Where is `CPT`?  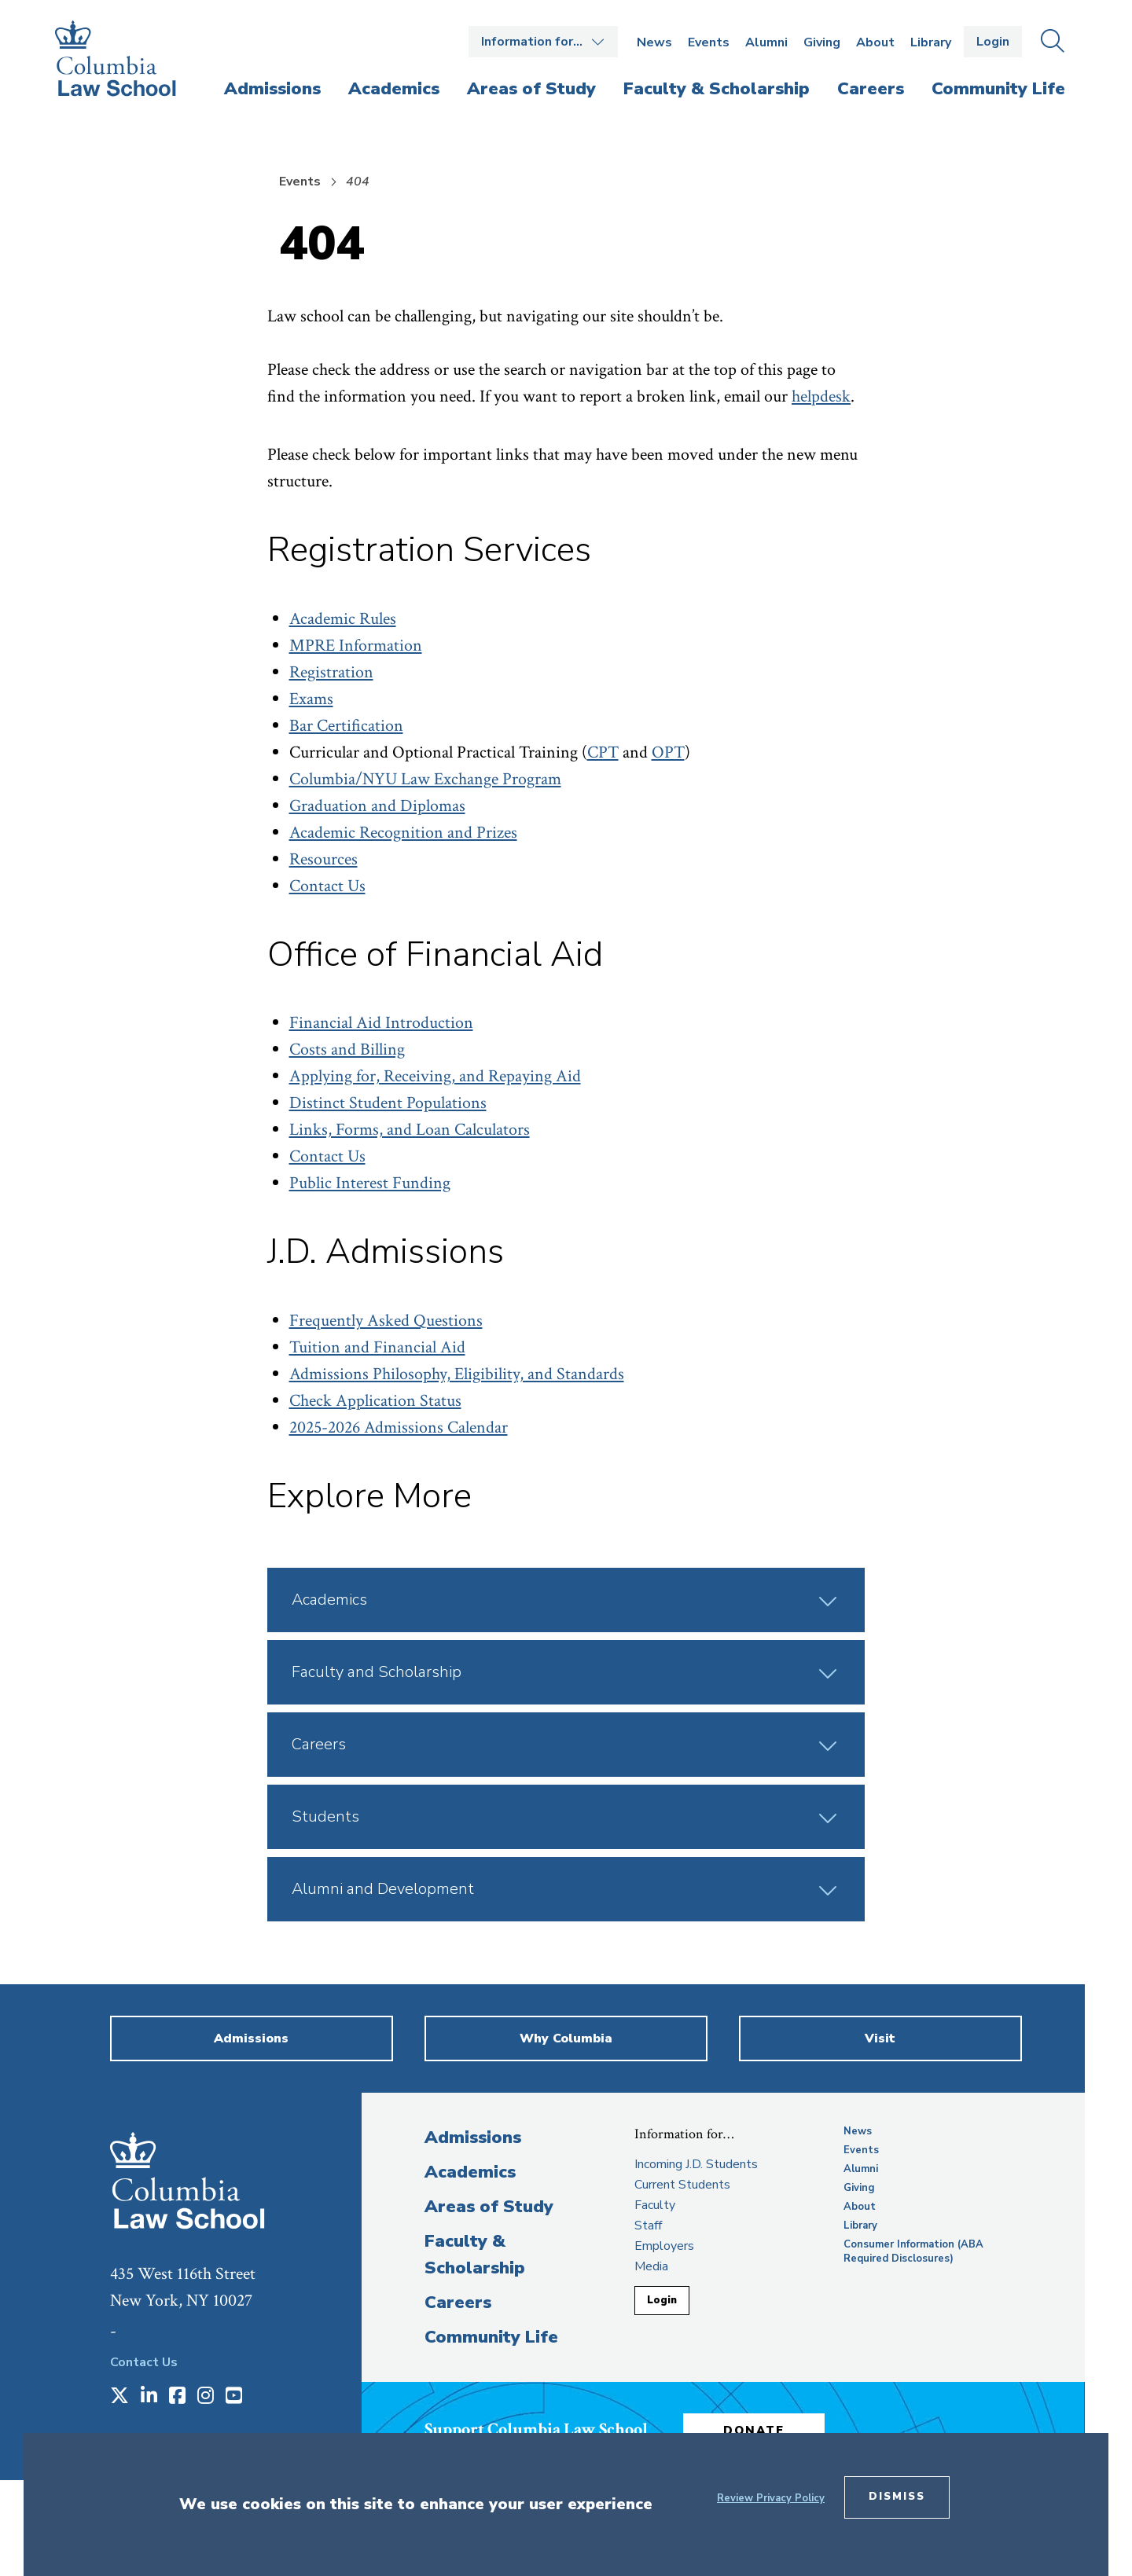
CPT is located at coordinates (603, 752).